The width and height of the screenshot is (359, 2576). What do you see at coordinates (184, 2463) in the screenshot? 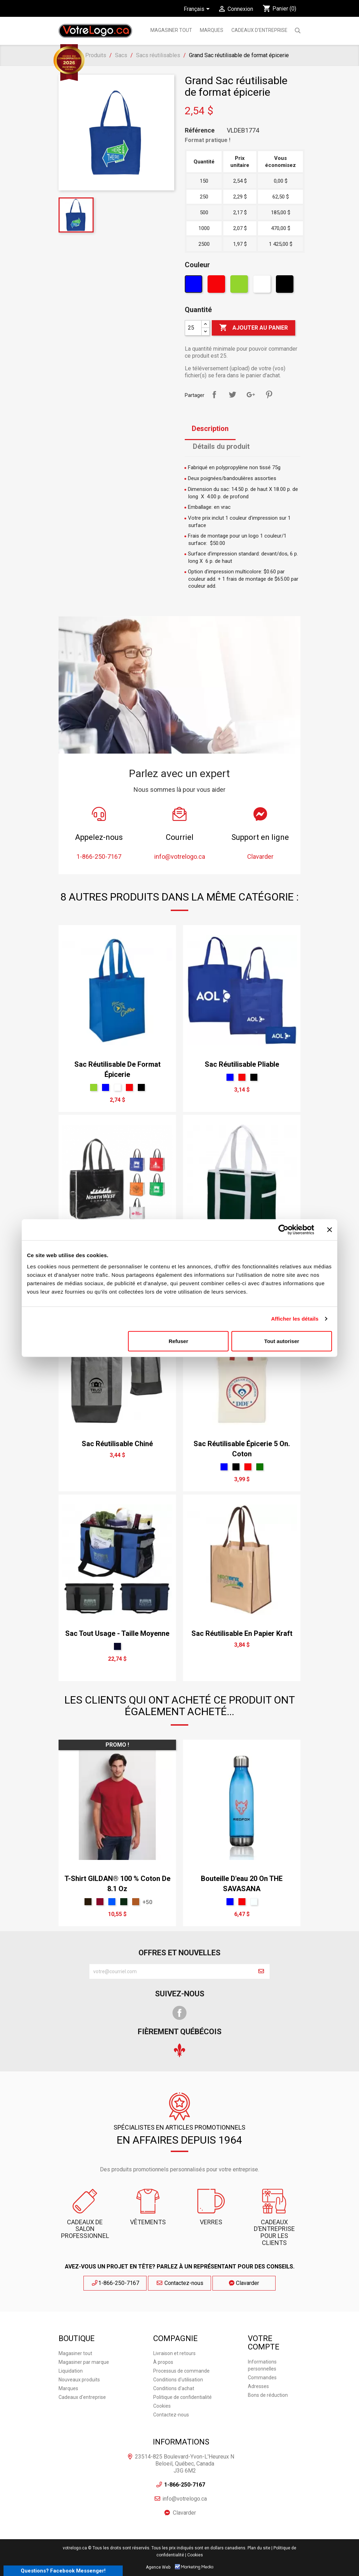
I see `23514-825 Boulevard-Yvon-L'Heureux N Beloeil, Québec, Canada J3G 6M2` at bounding box center [184, 2463].